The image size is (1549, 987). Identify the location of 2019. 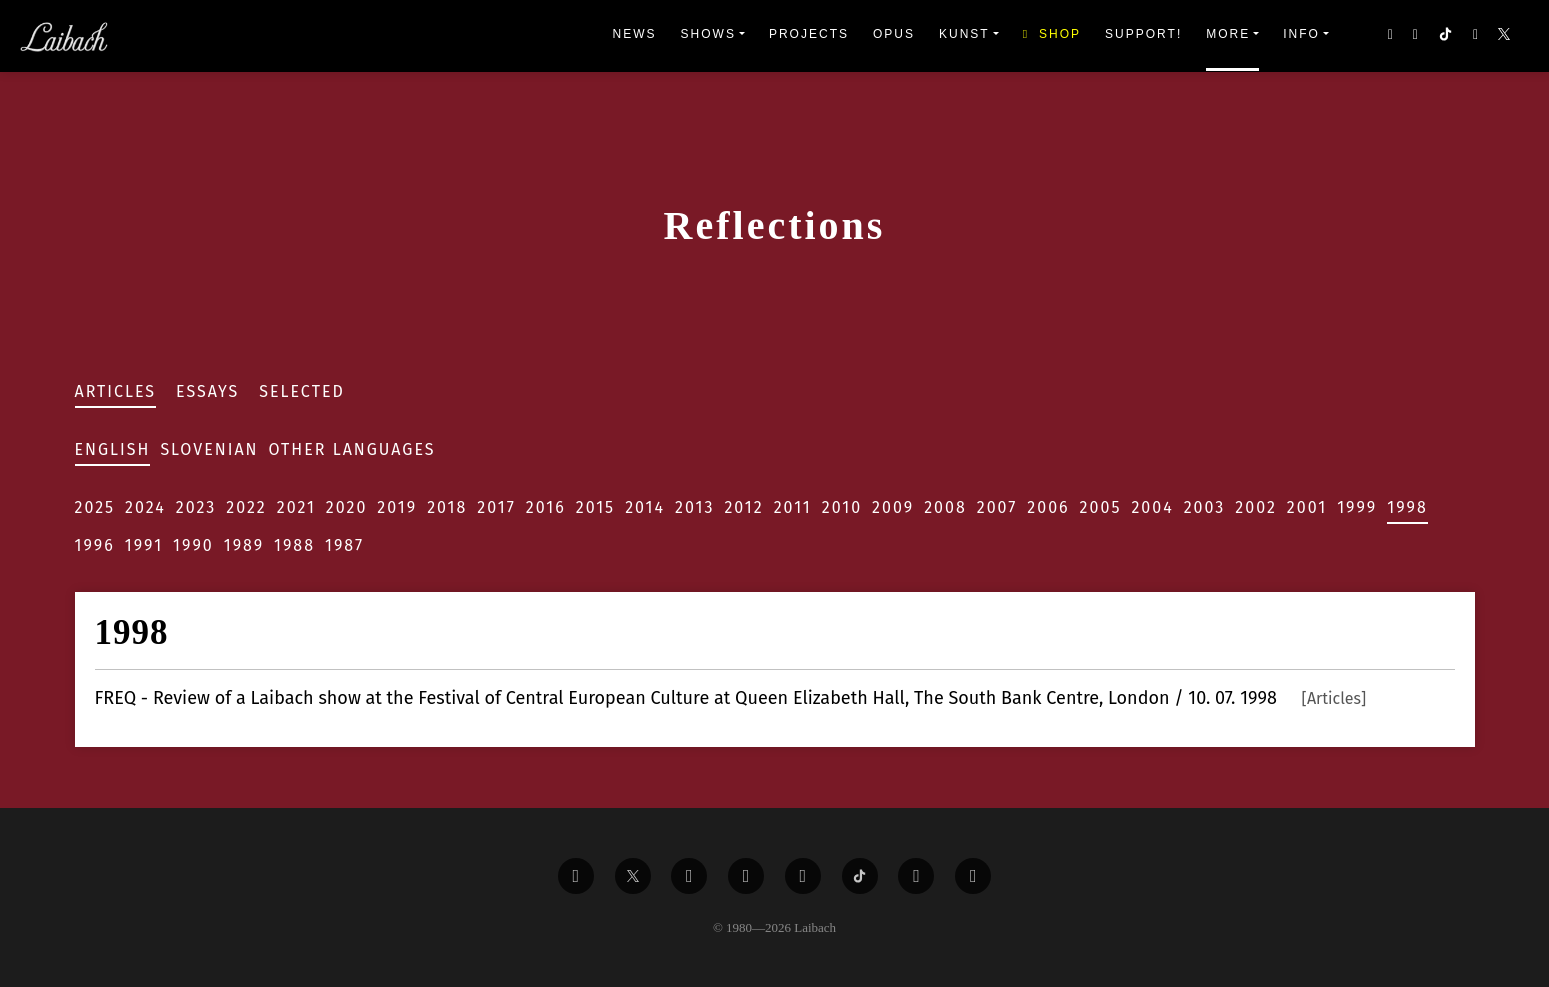
(397, 507).